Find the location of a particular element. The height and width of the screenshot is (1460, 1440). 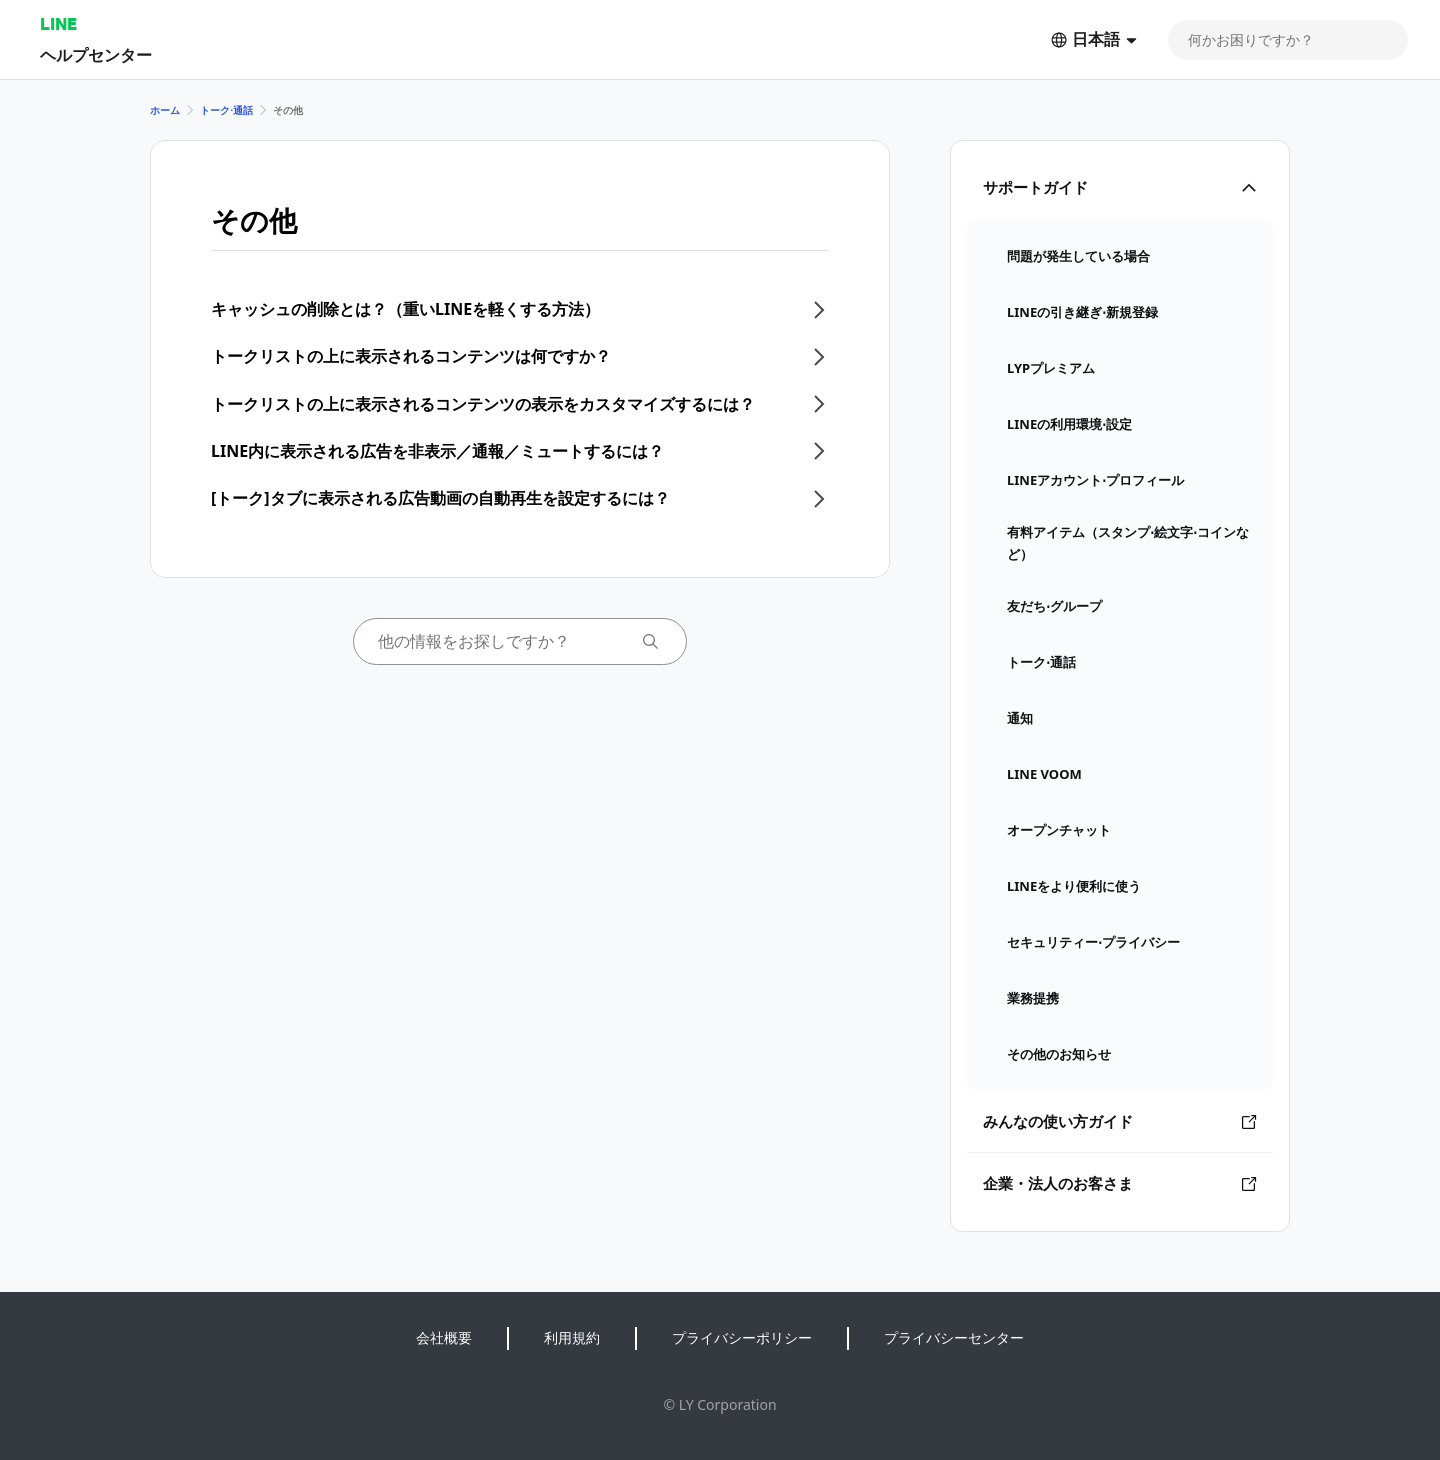

利用規約 is located at coordinates (572, 1337).